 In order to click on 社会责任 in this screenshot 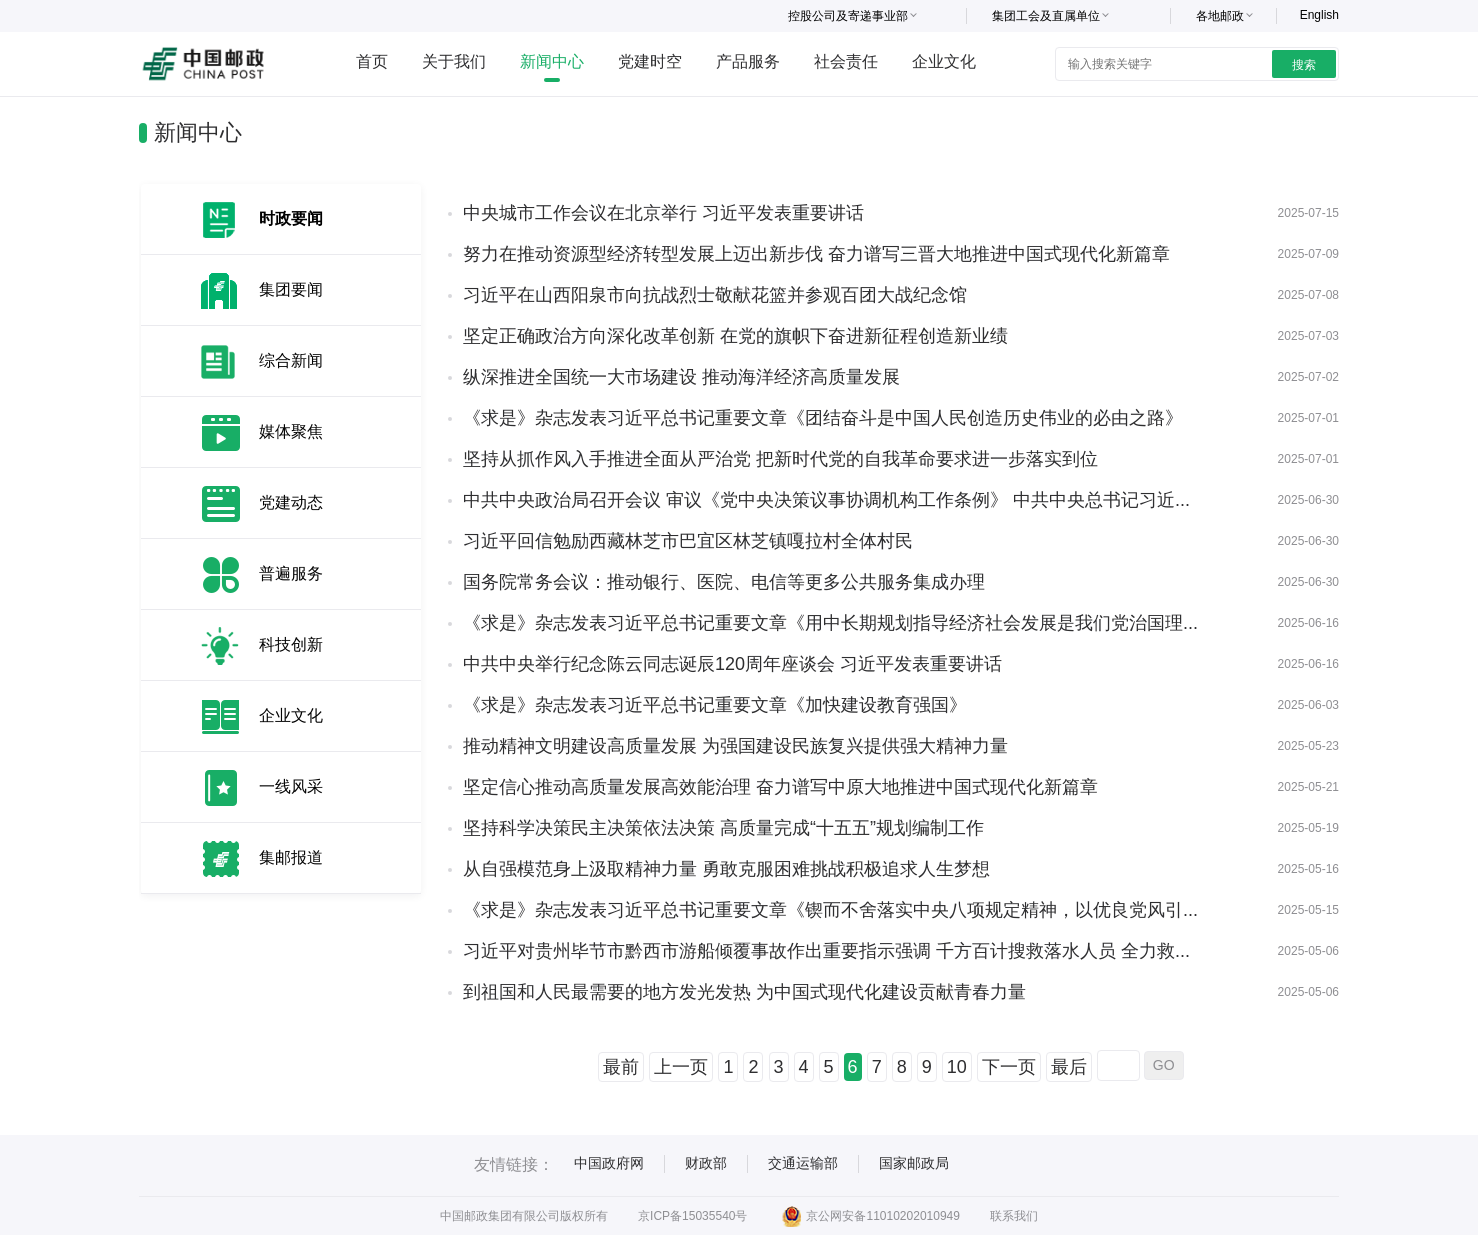, I will do `click(846, 61)`.